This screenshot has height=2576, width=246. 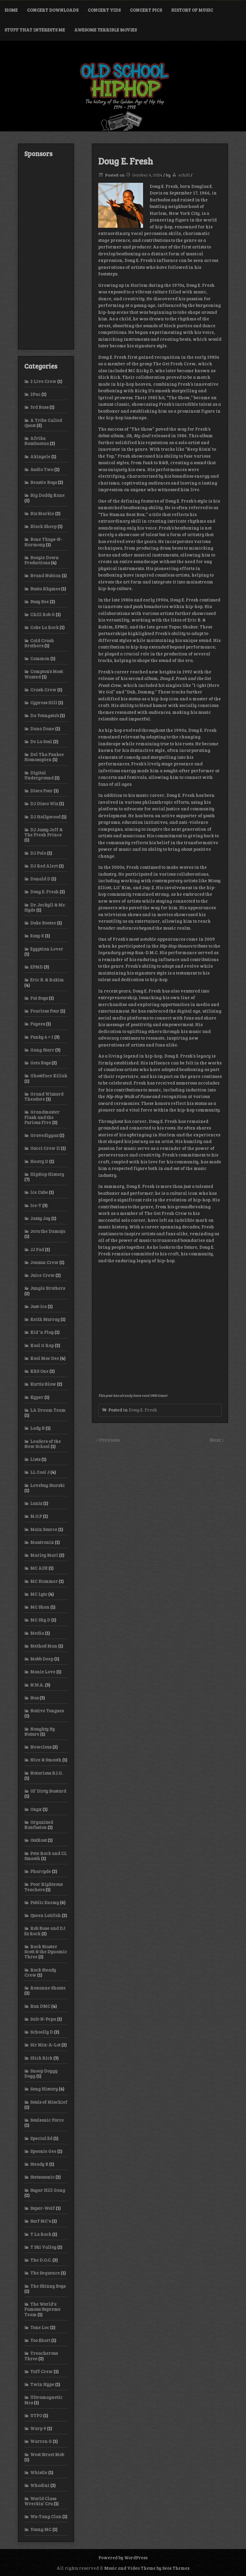 What do you see at coordinates (44, 1930) in the screenshot?
I see `Rob Base and DJ Ez Rock` at bounding box center [44, 1930].